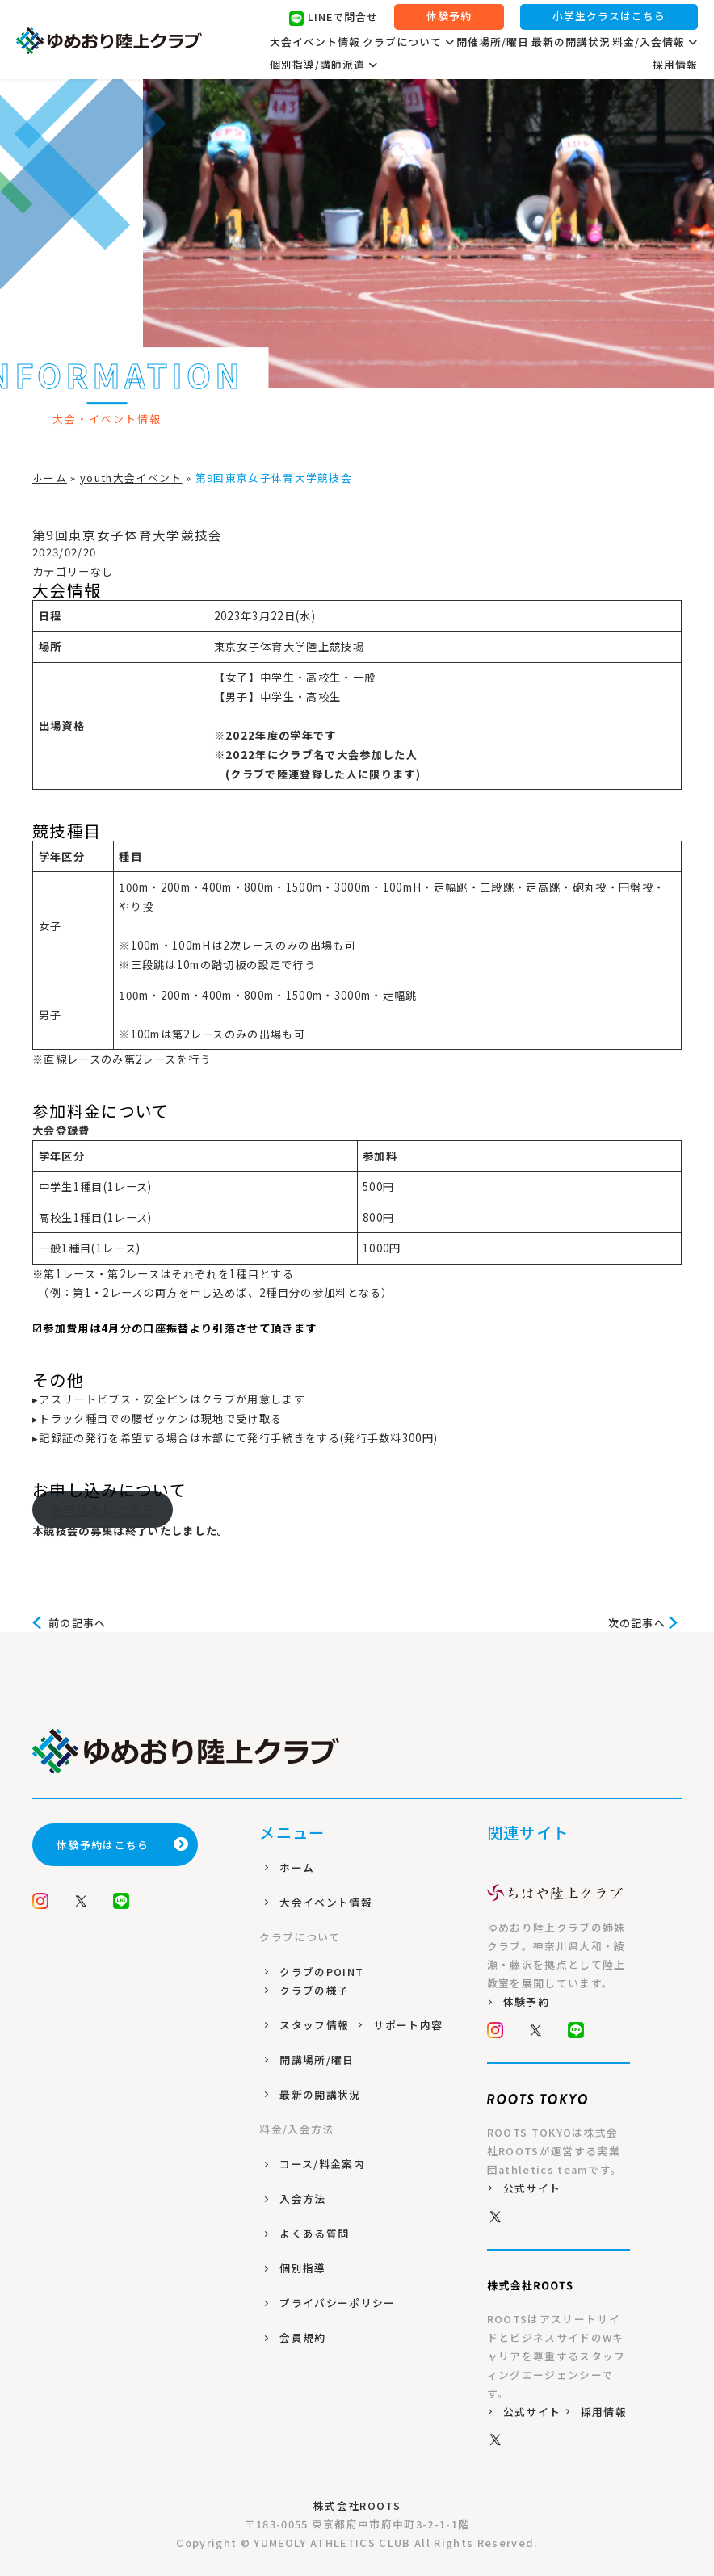  I want to click on 株式会社ROOTS, so click(357, 2505).